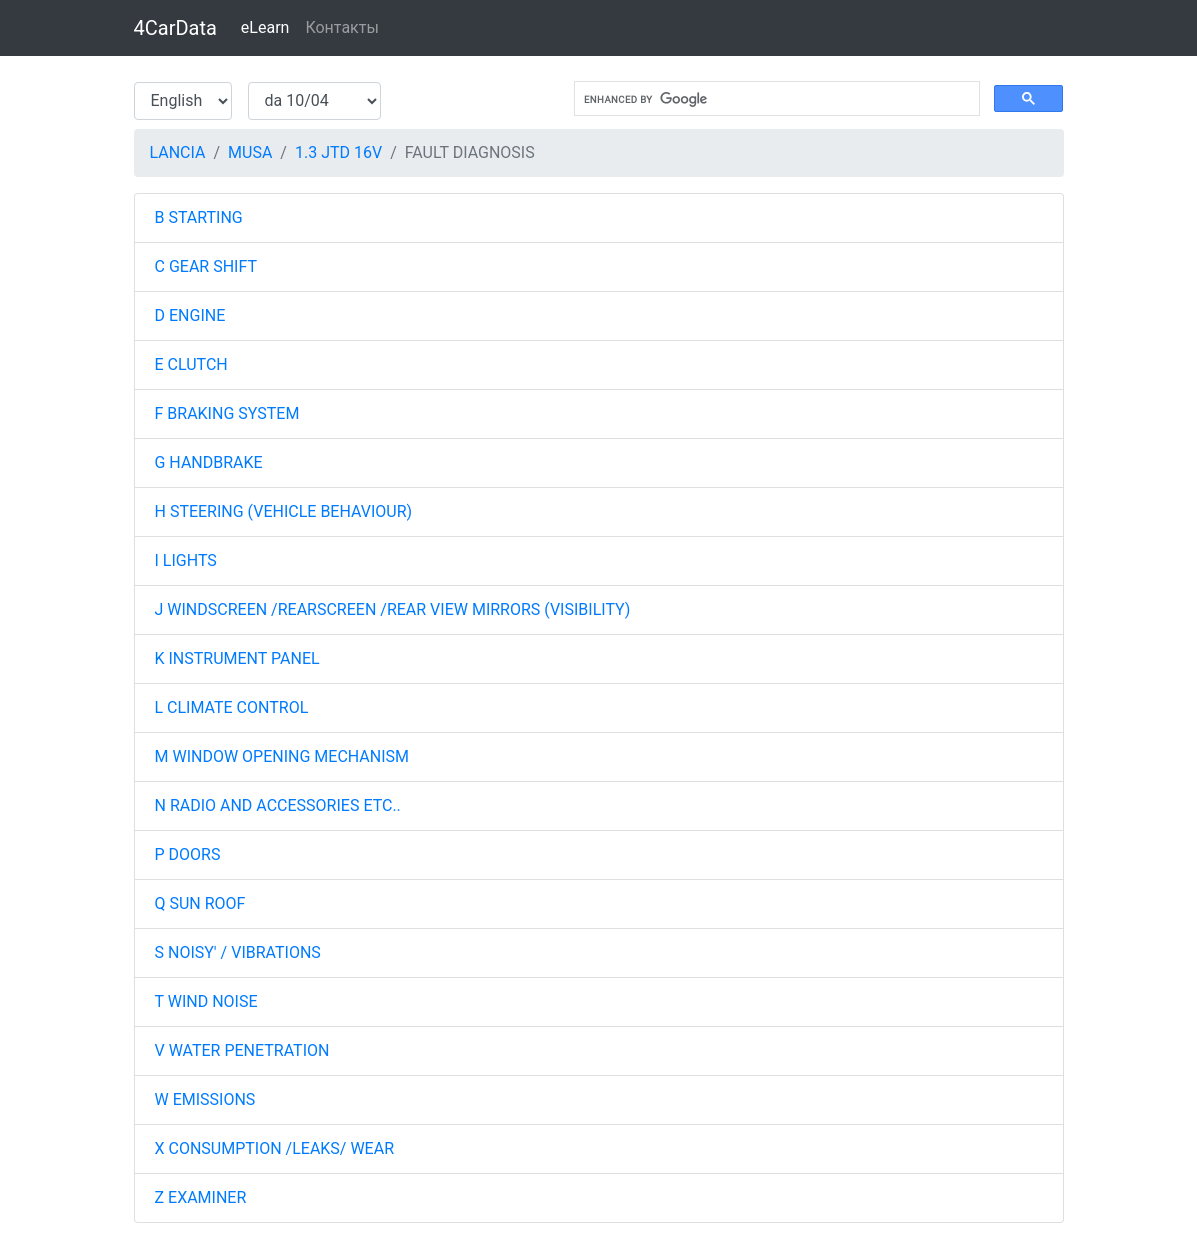  I want to click on K INSTRUMENT PANEL, so click(237, 658).